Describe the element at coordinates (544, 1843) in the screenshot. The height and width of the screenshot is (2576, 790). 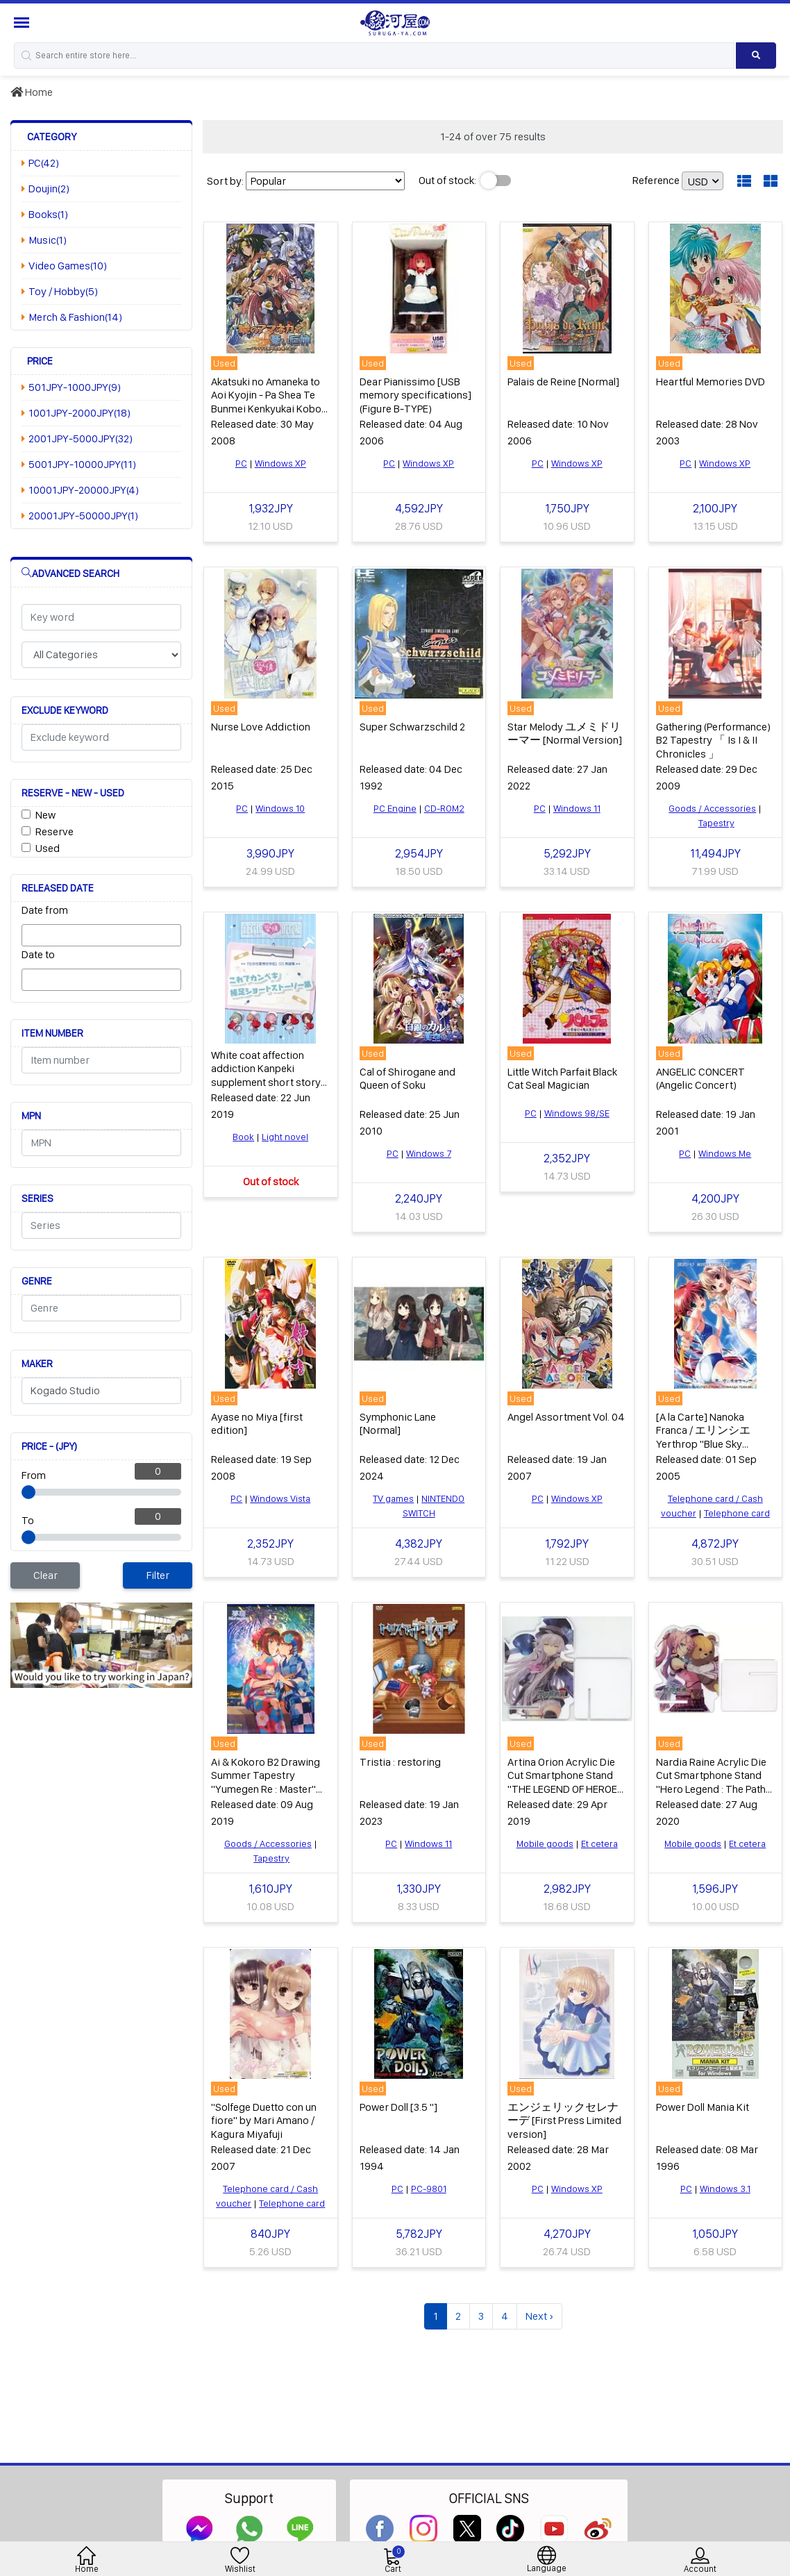
I see `Mobile goods` at that location.